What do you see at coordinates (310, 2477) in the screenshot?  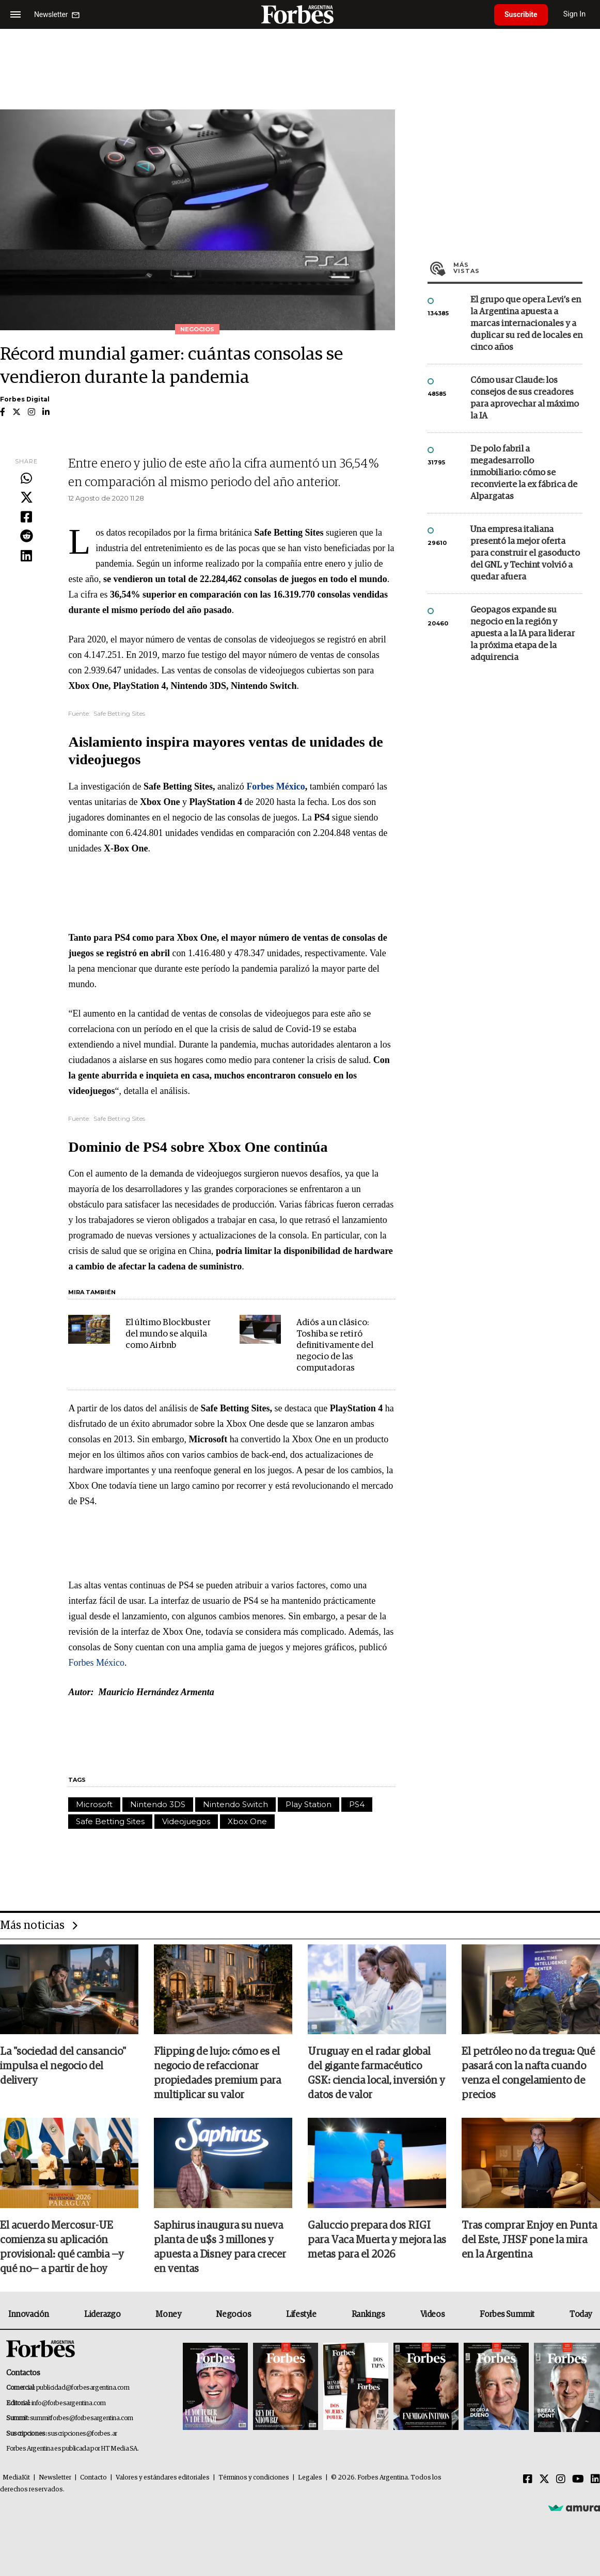 I see `Legales` at bounding box center [310, 2477].